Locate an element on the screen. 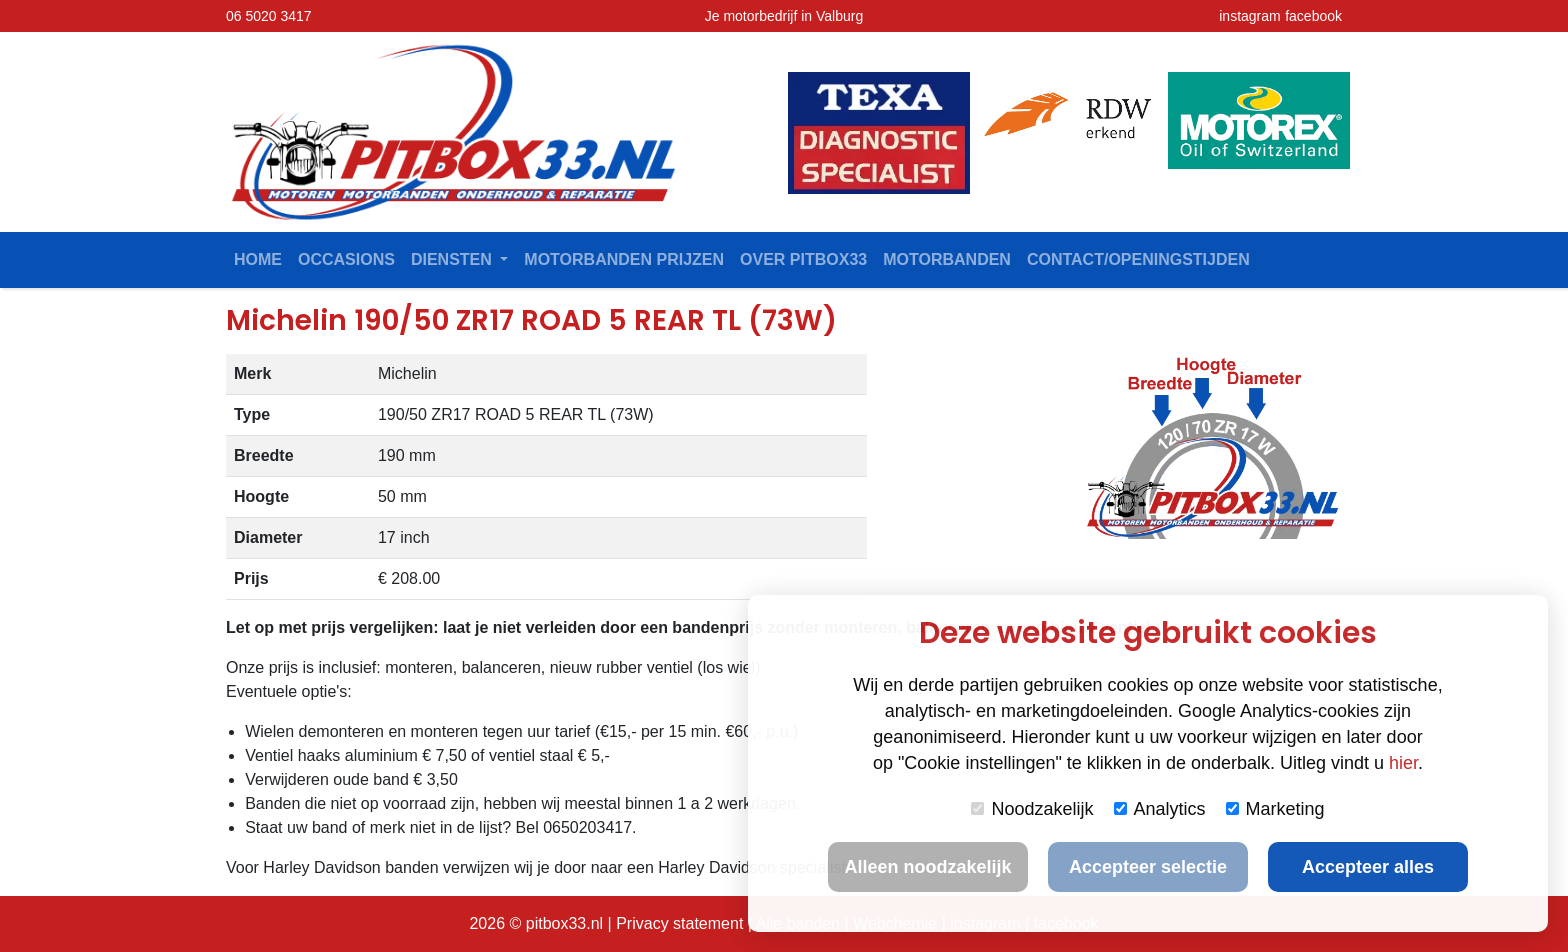 The width and height of the screenshot is (1568, 952). contact/openingstijden is located at coordinates (1138, 259).